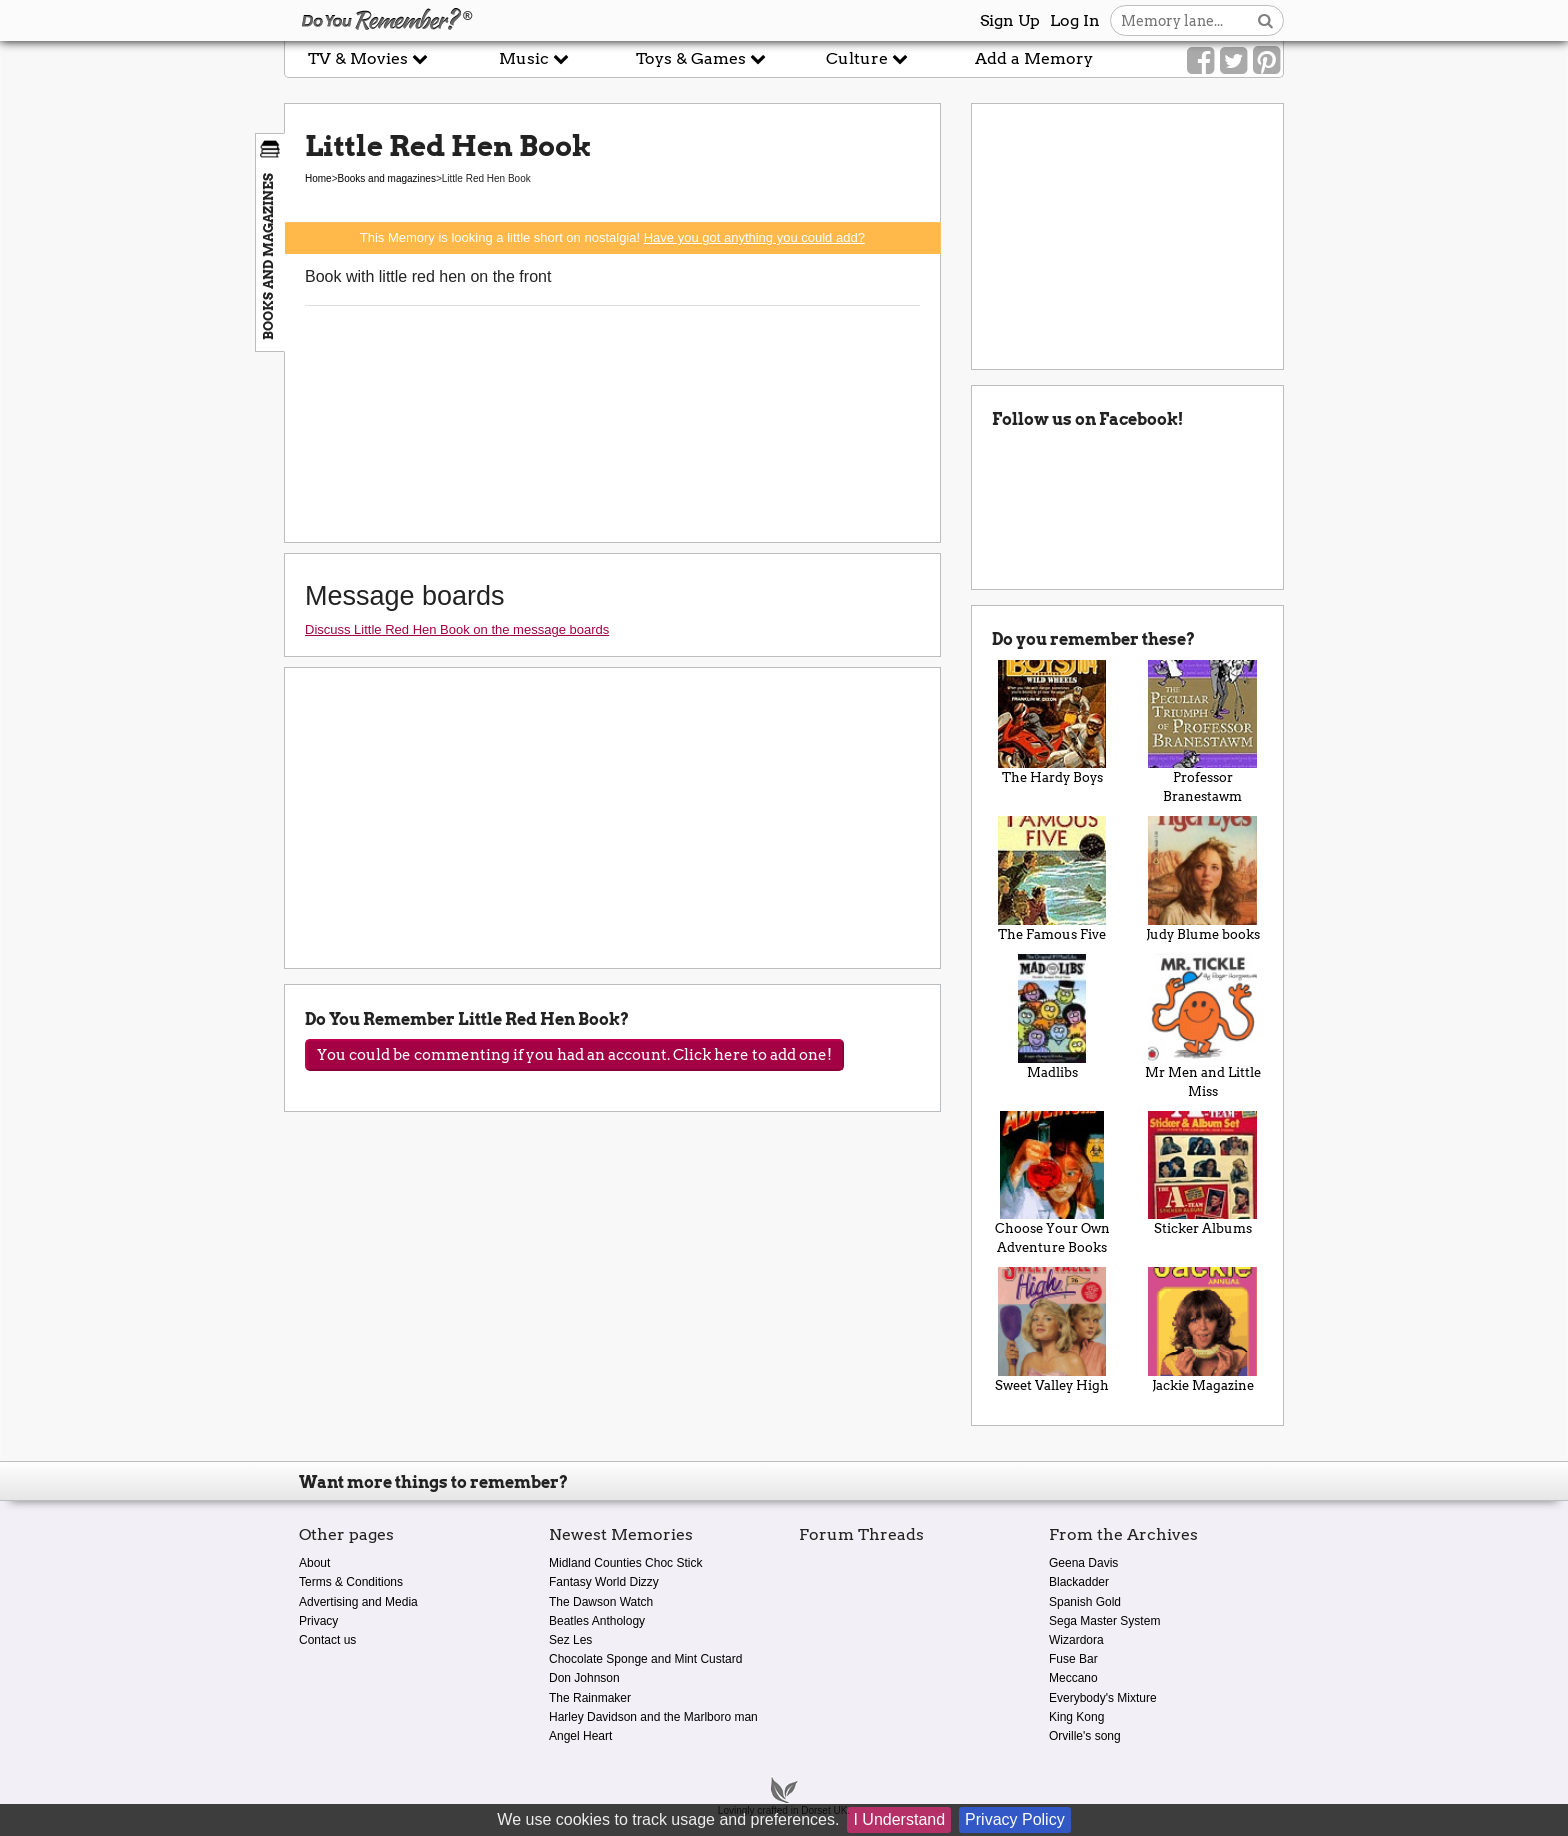 This screenshot has width=1568, height=1836. I want to click on Sega Master System, so click(1104, 1621).